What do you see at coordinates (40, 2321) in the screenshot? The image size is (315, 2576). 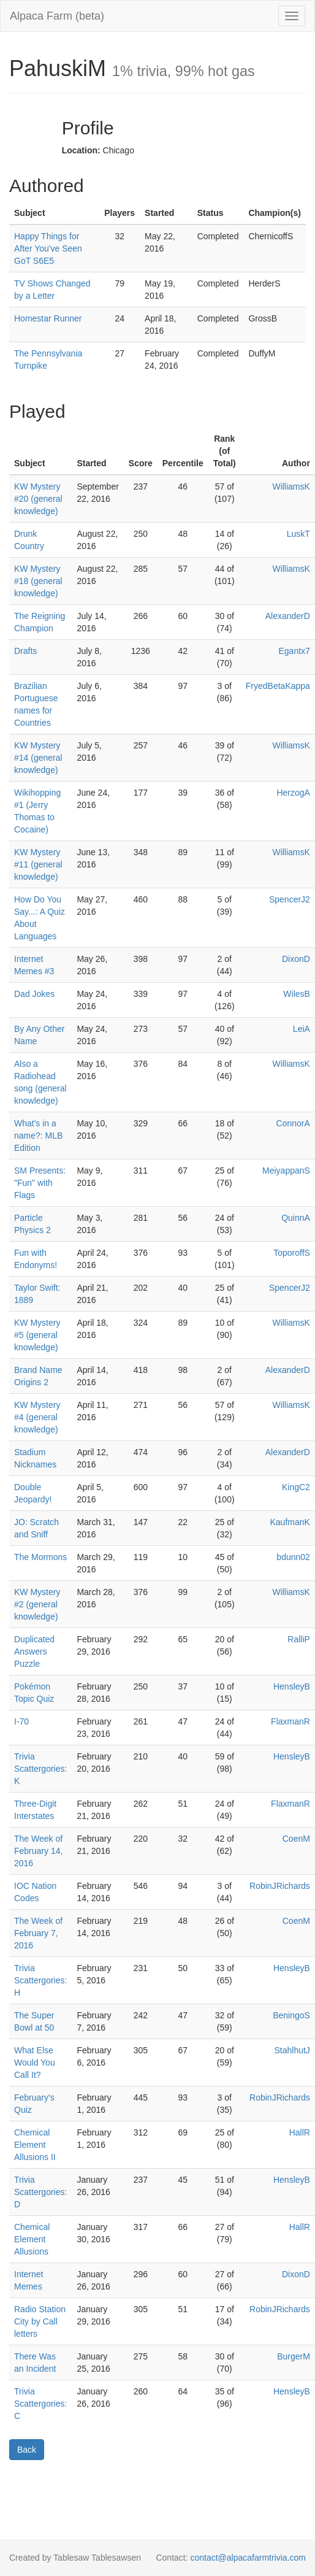 I see `Radio Station City by Call letters` at bounding box center [40, 2321].